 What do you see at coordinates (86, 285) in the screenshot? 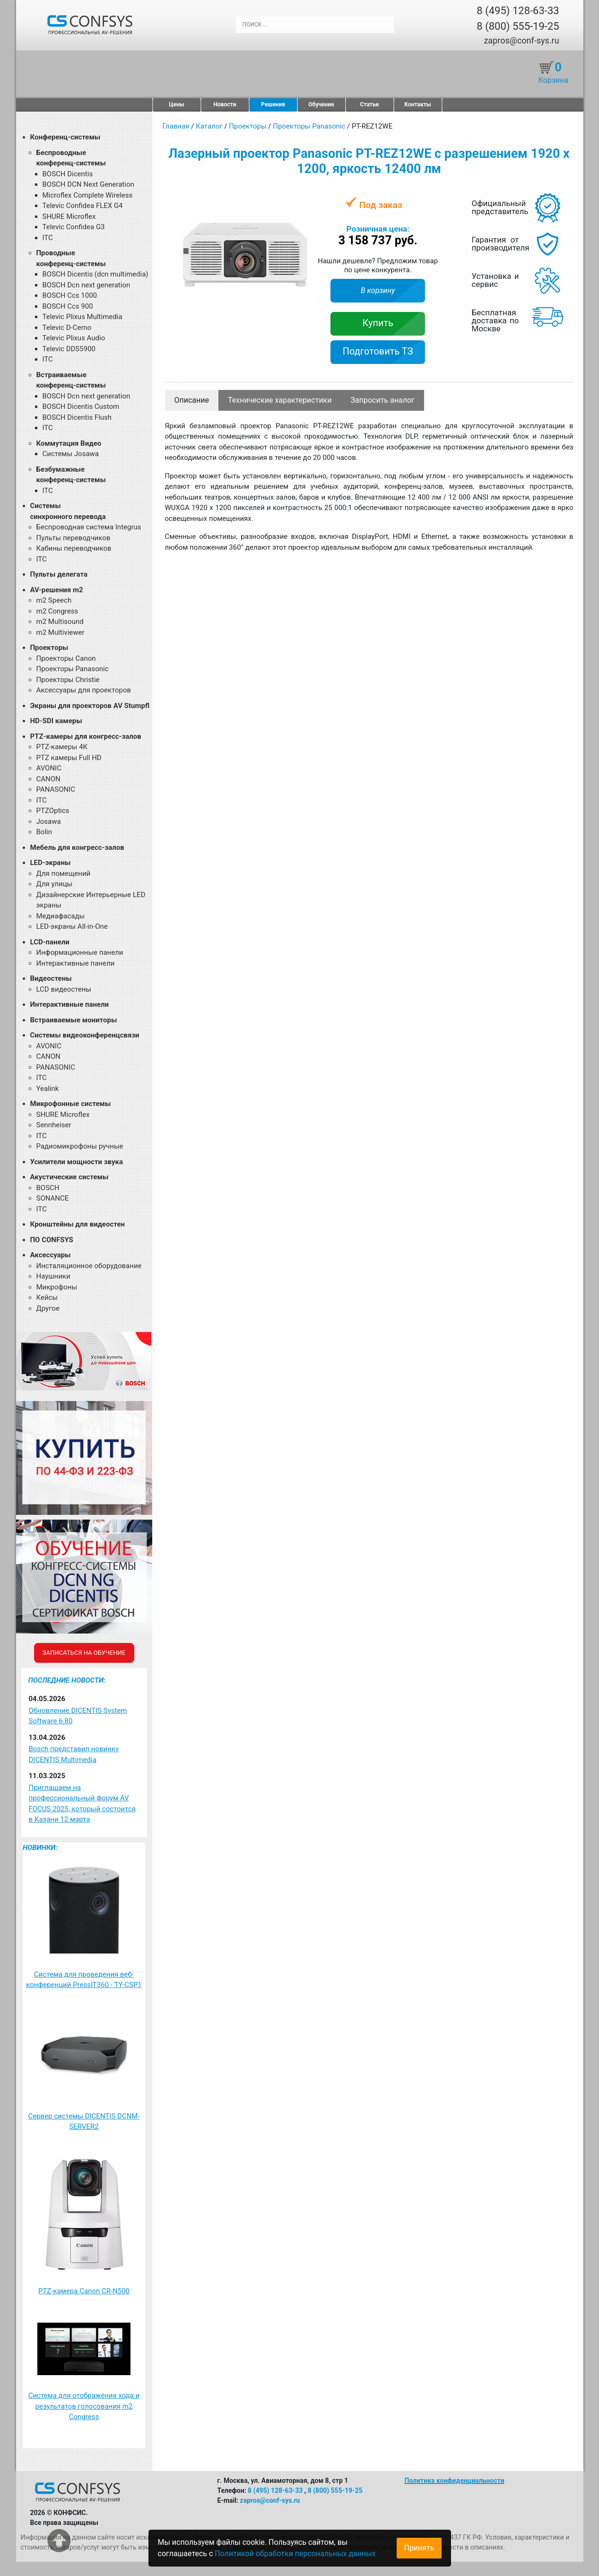
I see `BOSCH Dcn next generation` at bounding box center [86, 285].